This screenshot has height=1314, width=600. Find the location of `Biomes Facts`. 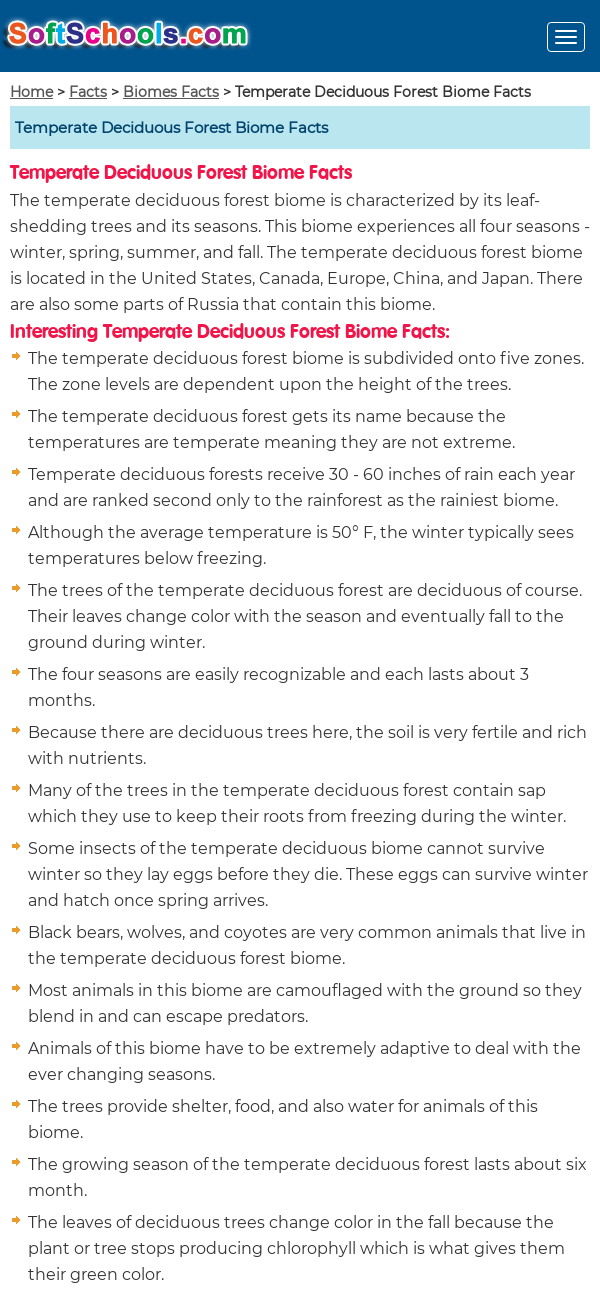

Biomes Facts is located at coordinates (171, 92).